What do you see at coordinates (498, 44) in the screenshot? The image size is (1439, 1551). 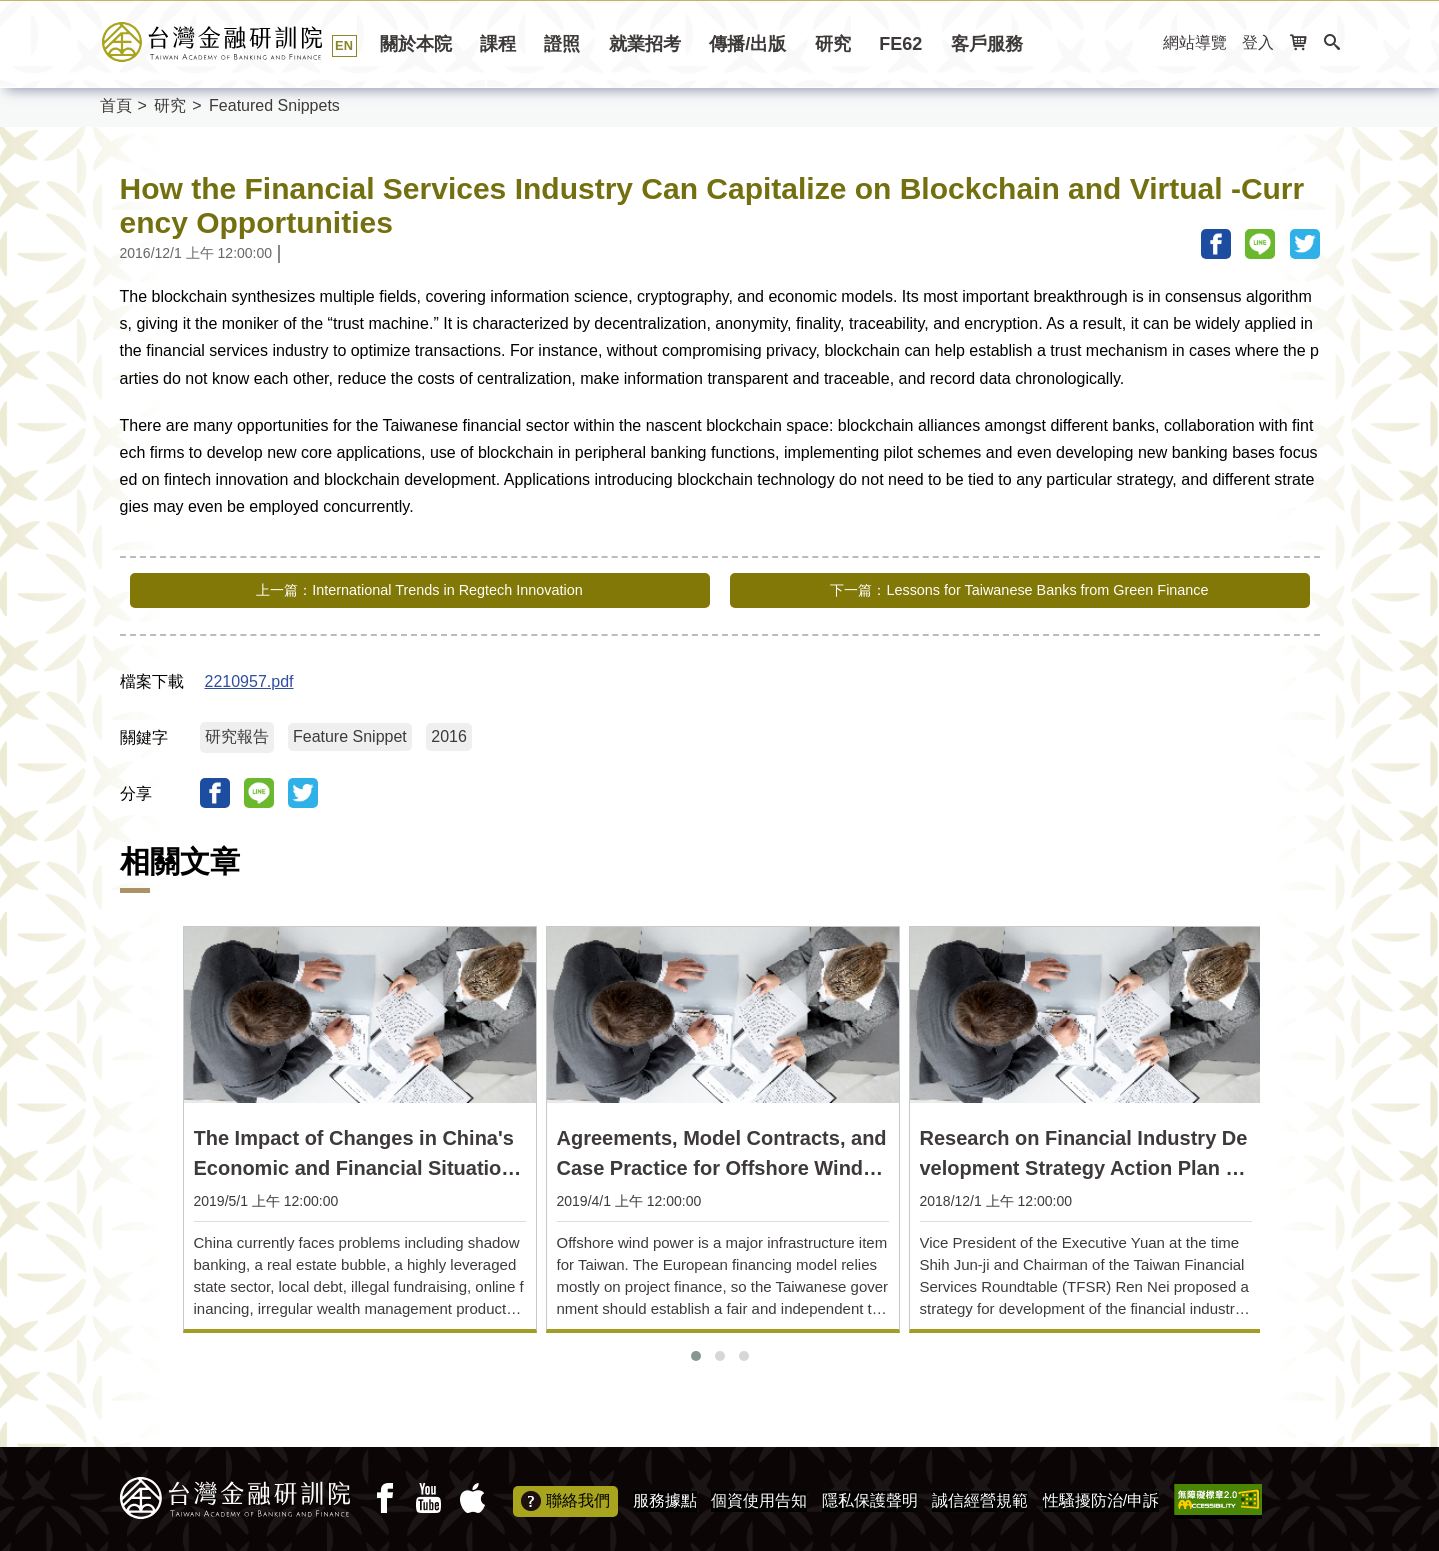 I see `課程` at bounding box center [498, 44].